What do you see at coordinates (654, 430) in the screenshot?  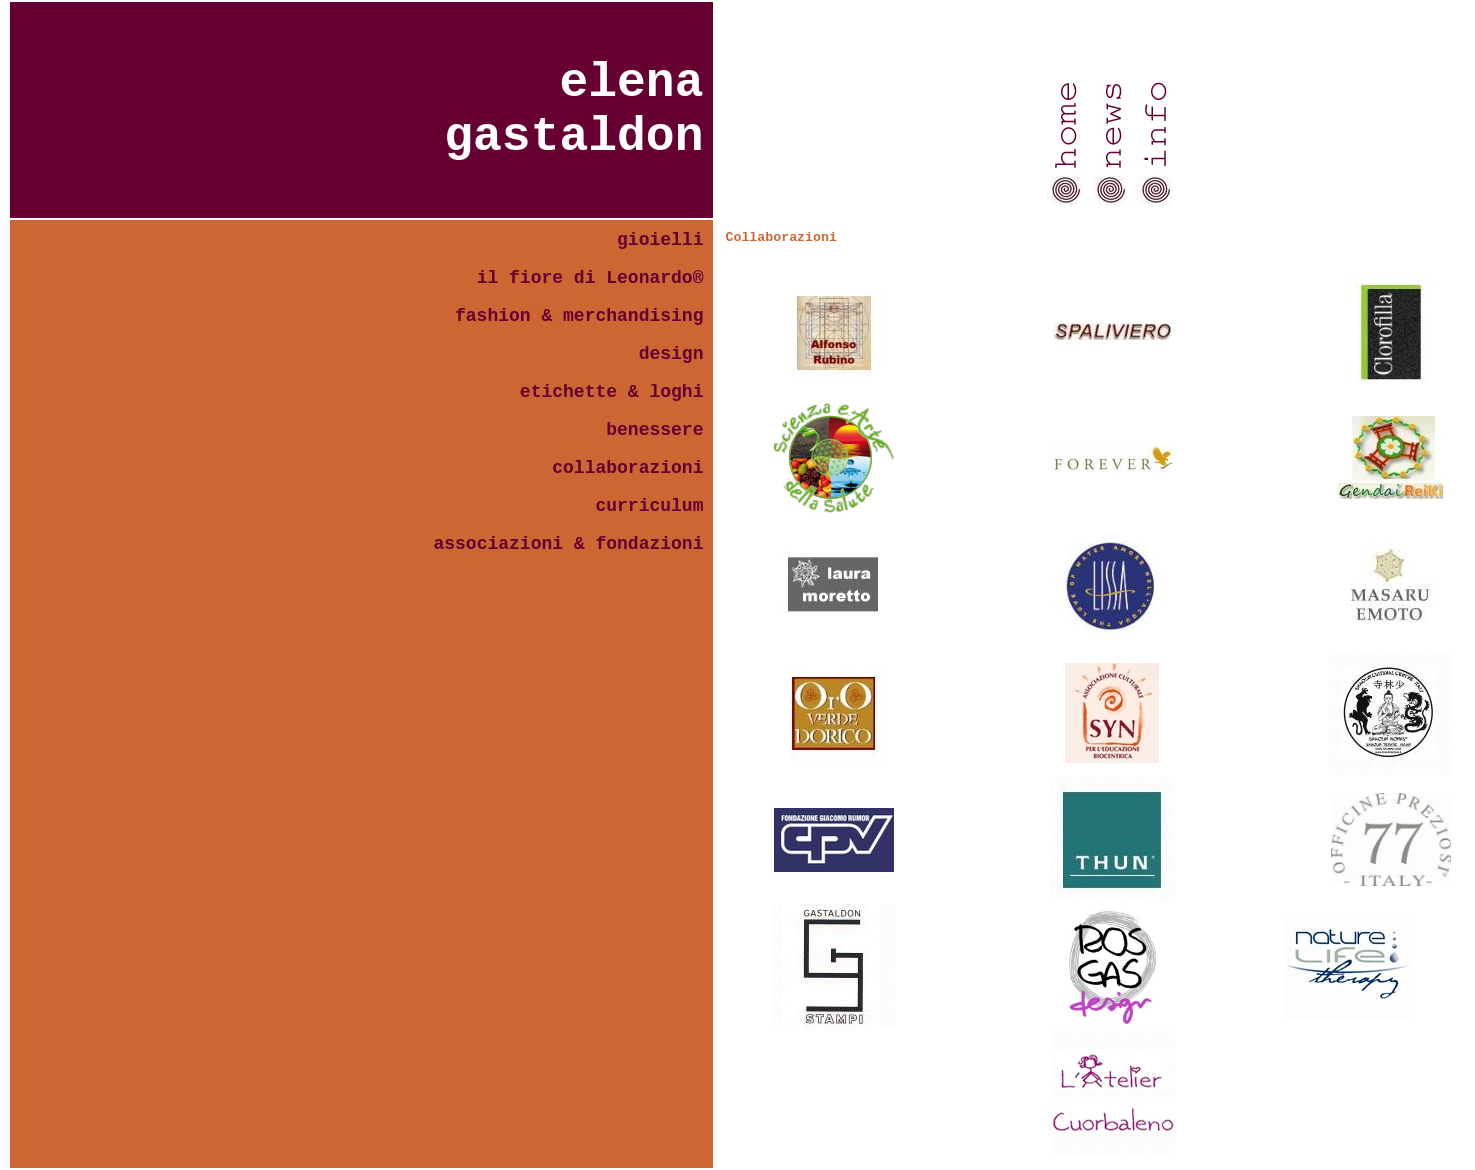 I see `benessere` at bounding box center [654, 430].